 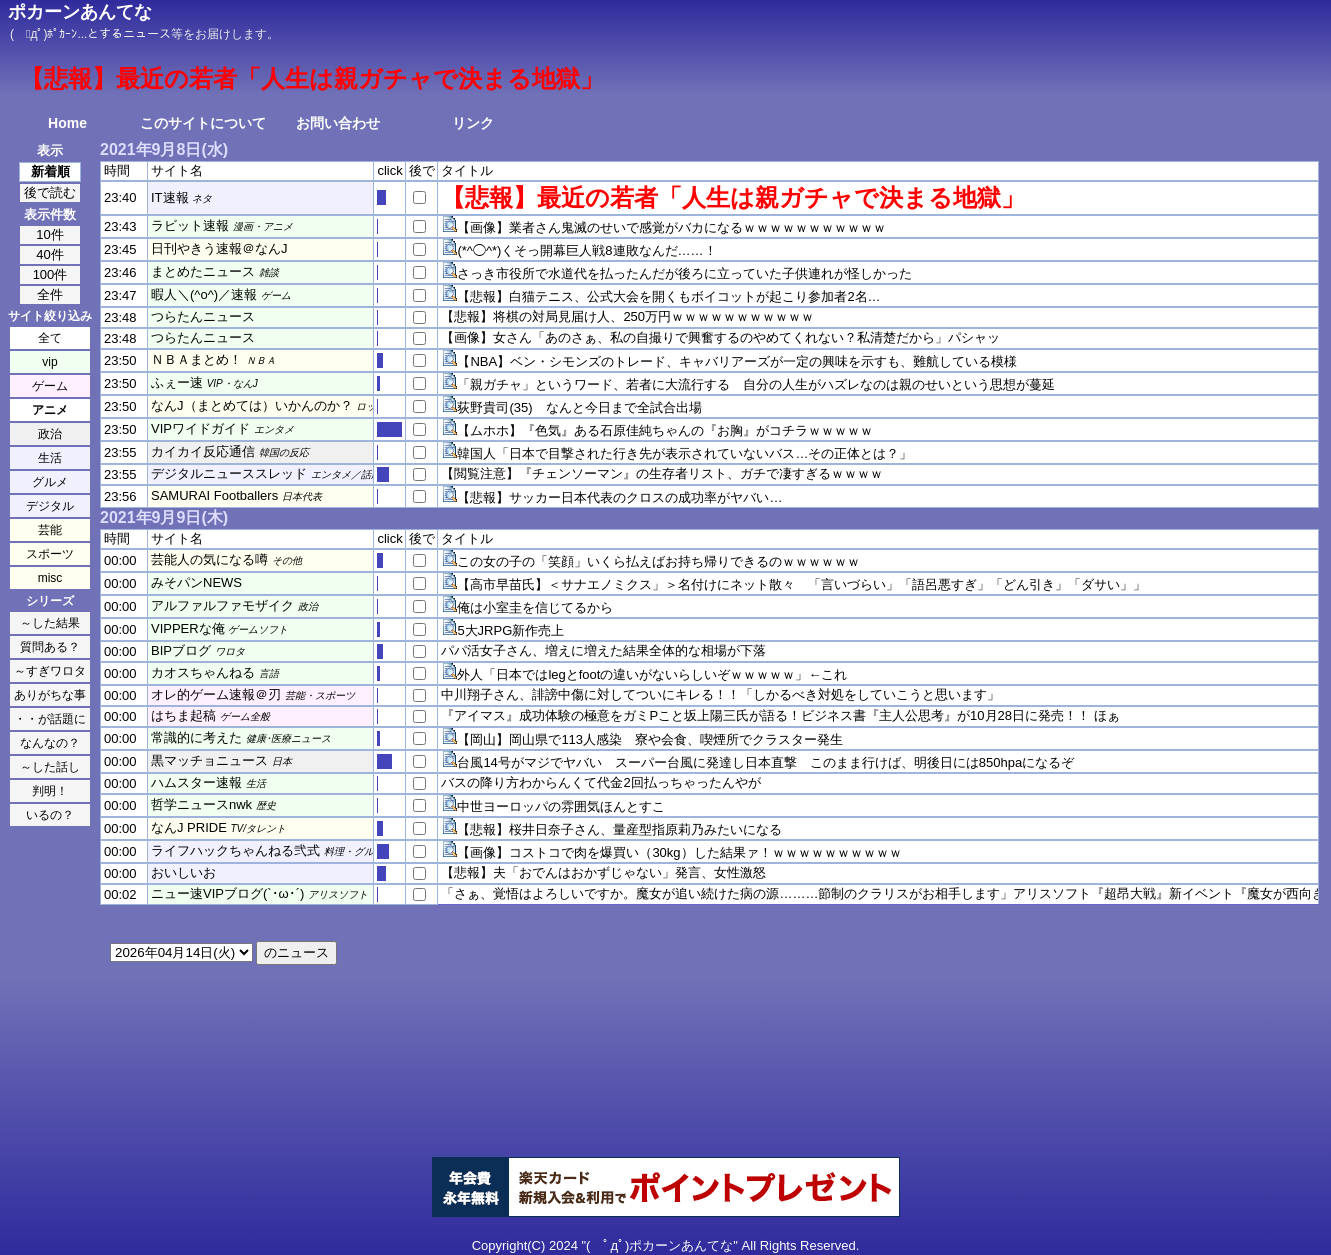 I want to click on 【画像】女さん「あのさぁ、私の自撮りで興奮するのやめてくれない？私清楚だから」パシャッ, so click(x=720, y=337).